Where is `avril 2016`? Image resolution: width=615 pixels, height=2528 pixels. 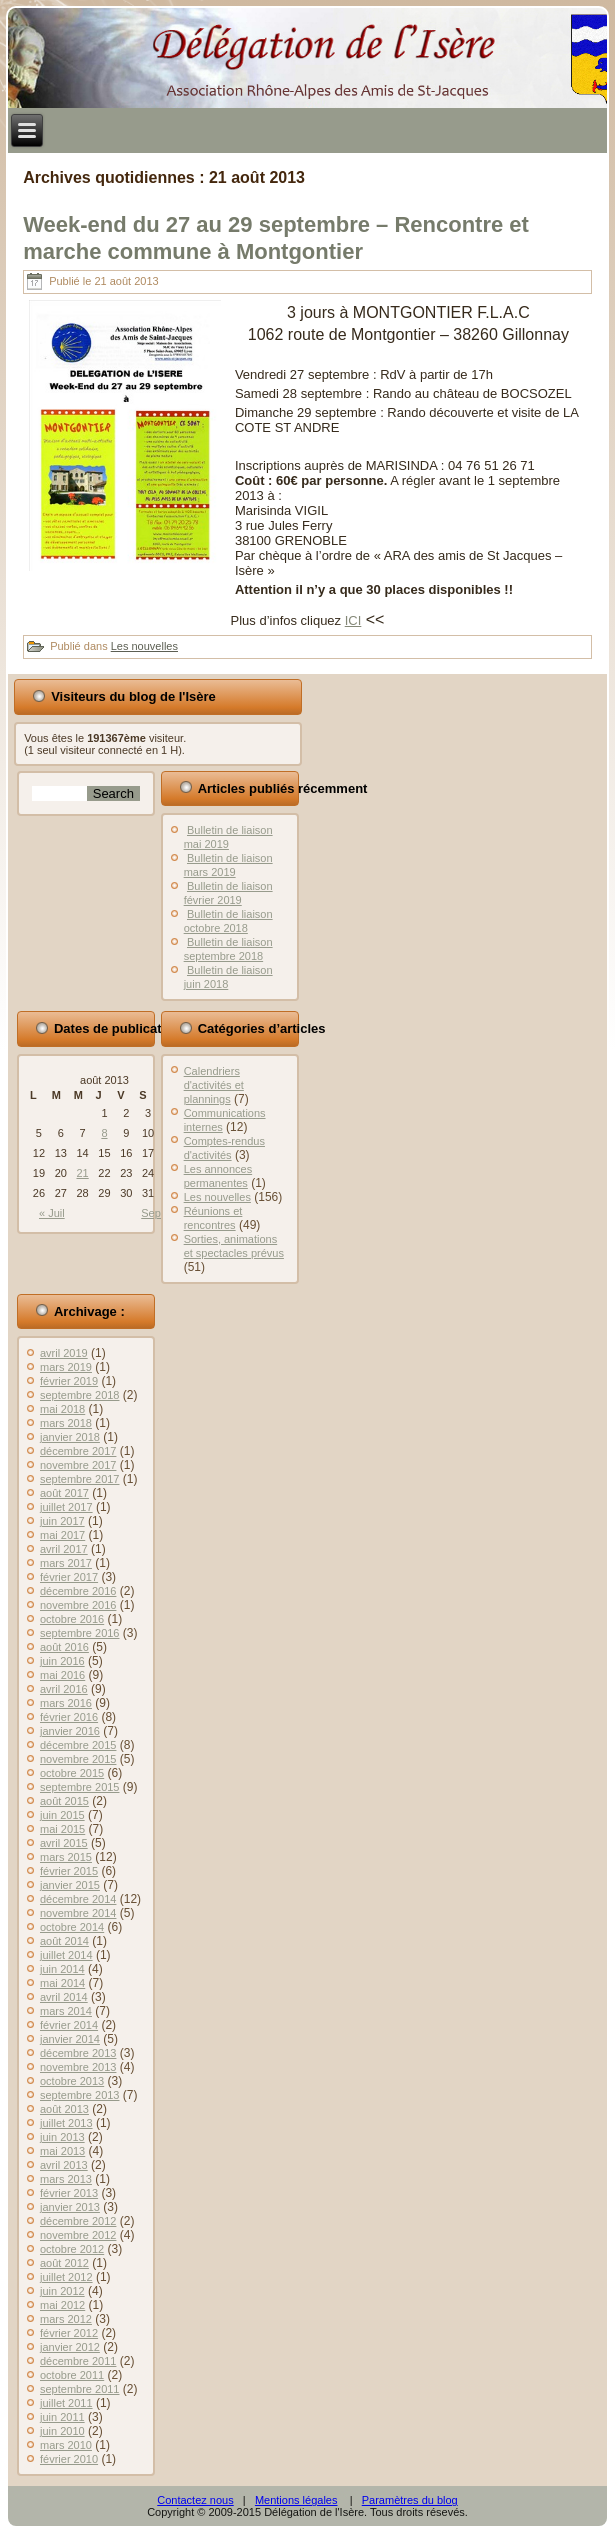
avril 2016 is located at coordinates (64, 1689).